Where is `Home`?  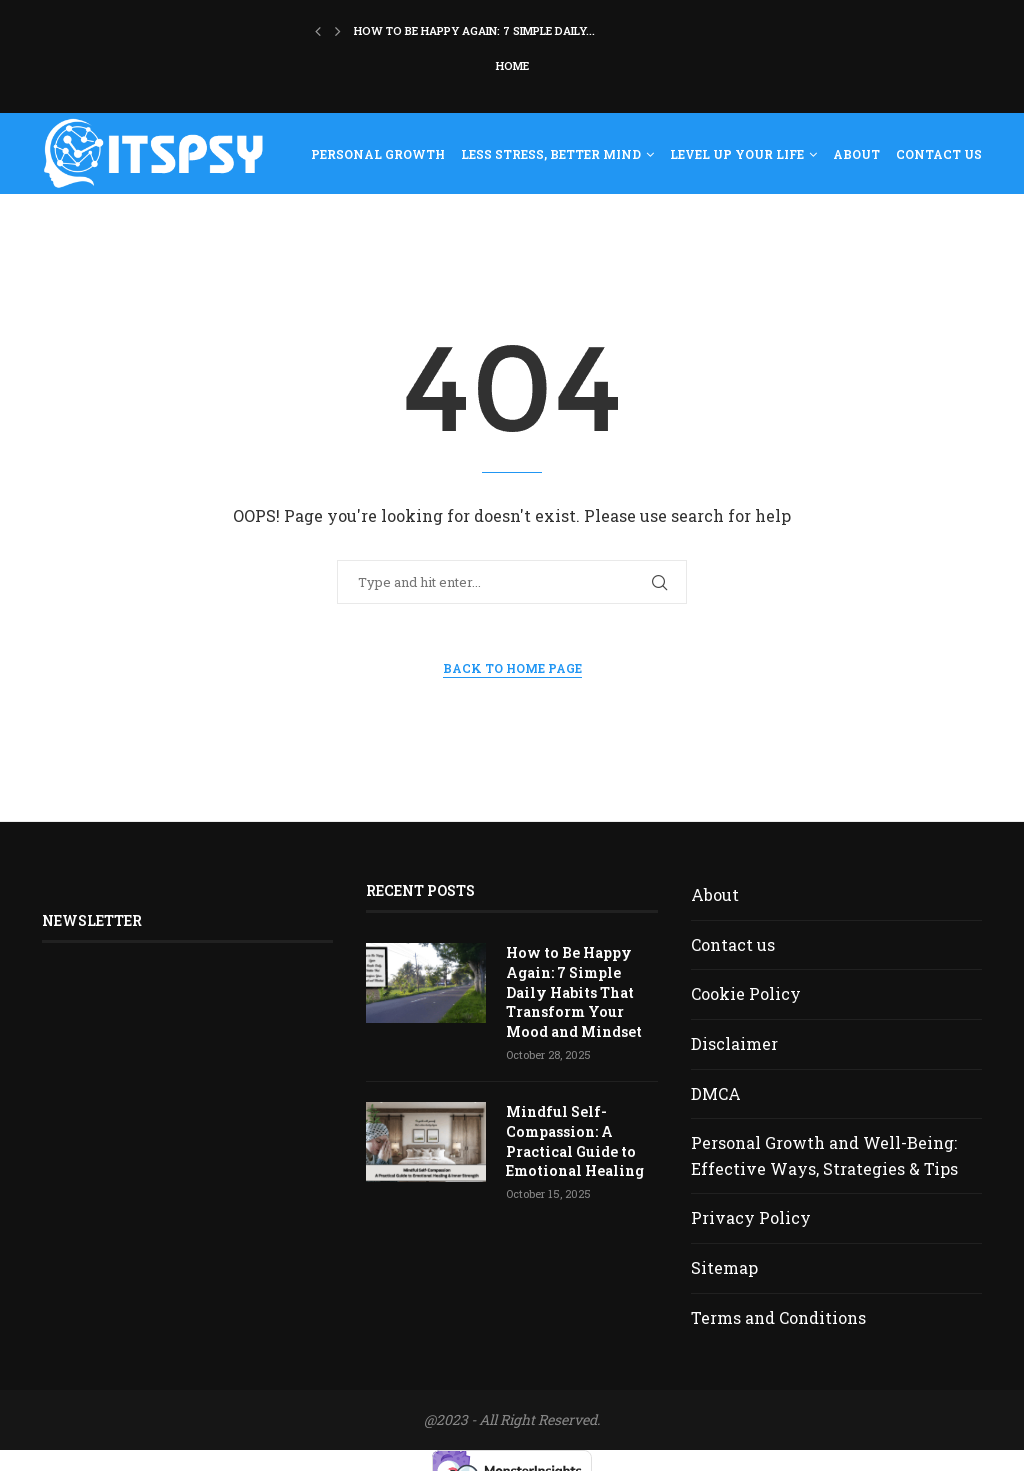 Home is located at coordinates (512, 65).